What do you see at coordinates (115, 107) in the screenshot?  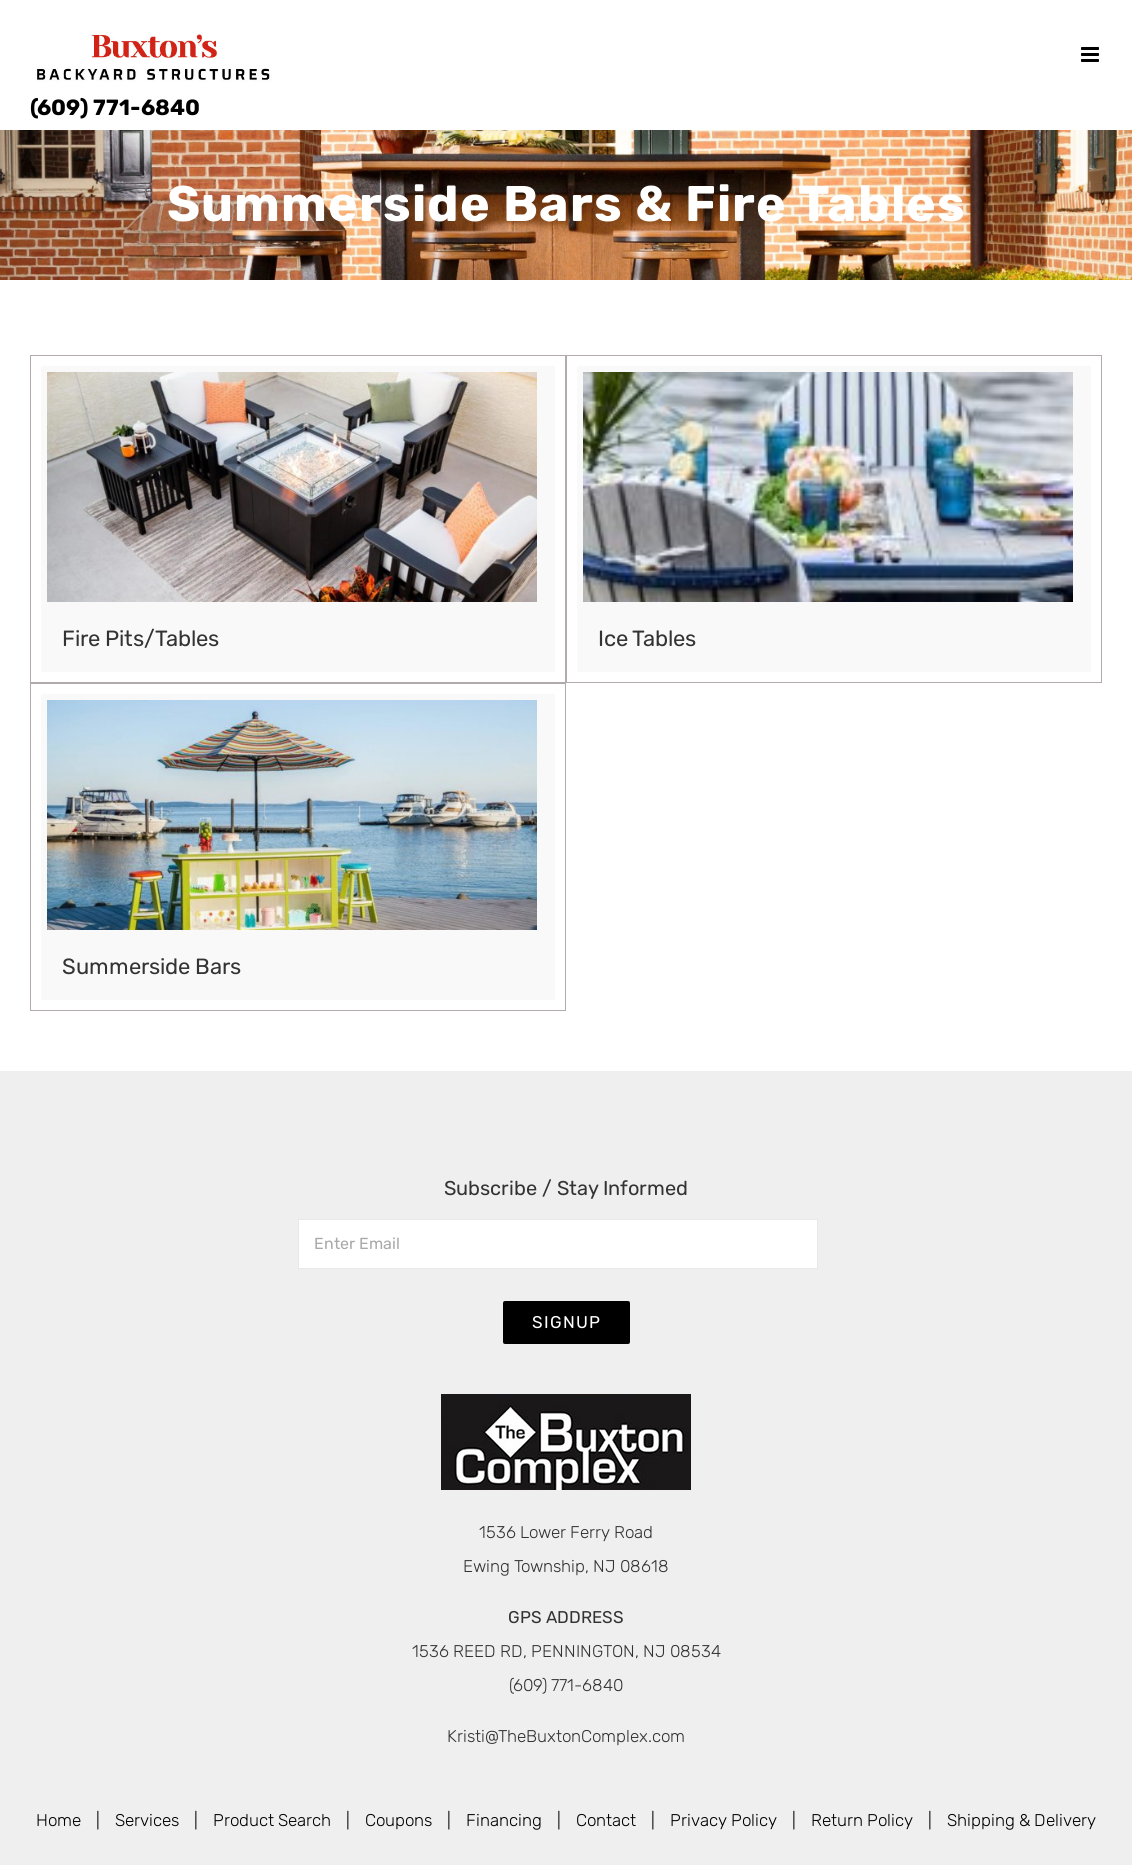 I see `(609) 771-6840` at bounding box center [115, 107].